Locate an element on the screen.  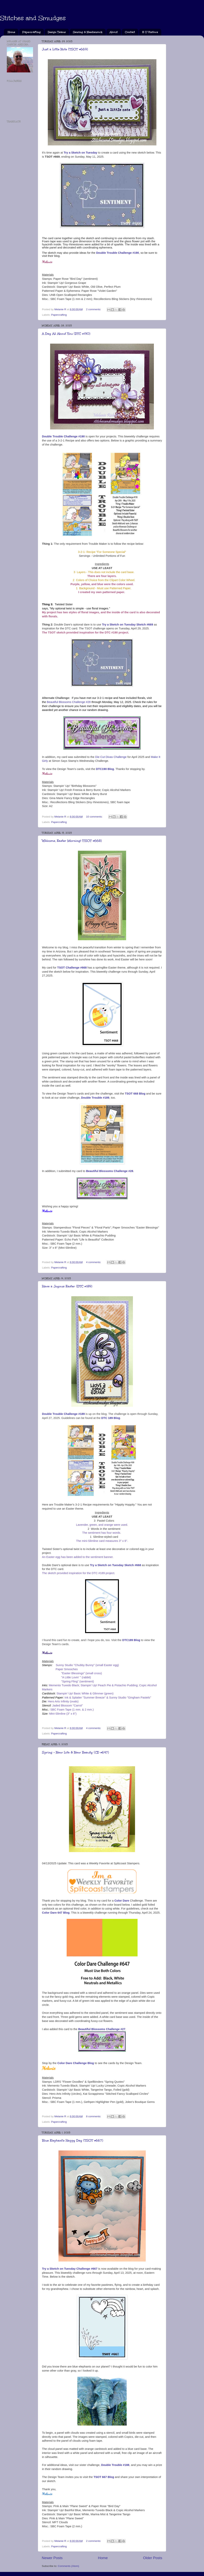
Comments (Atom) is located at coordinates (68, 2566).